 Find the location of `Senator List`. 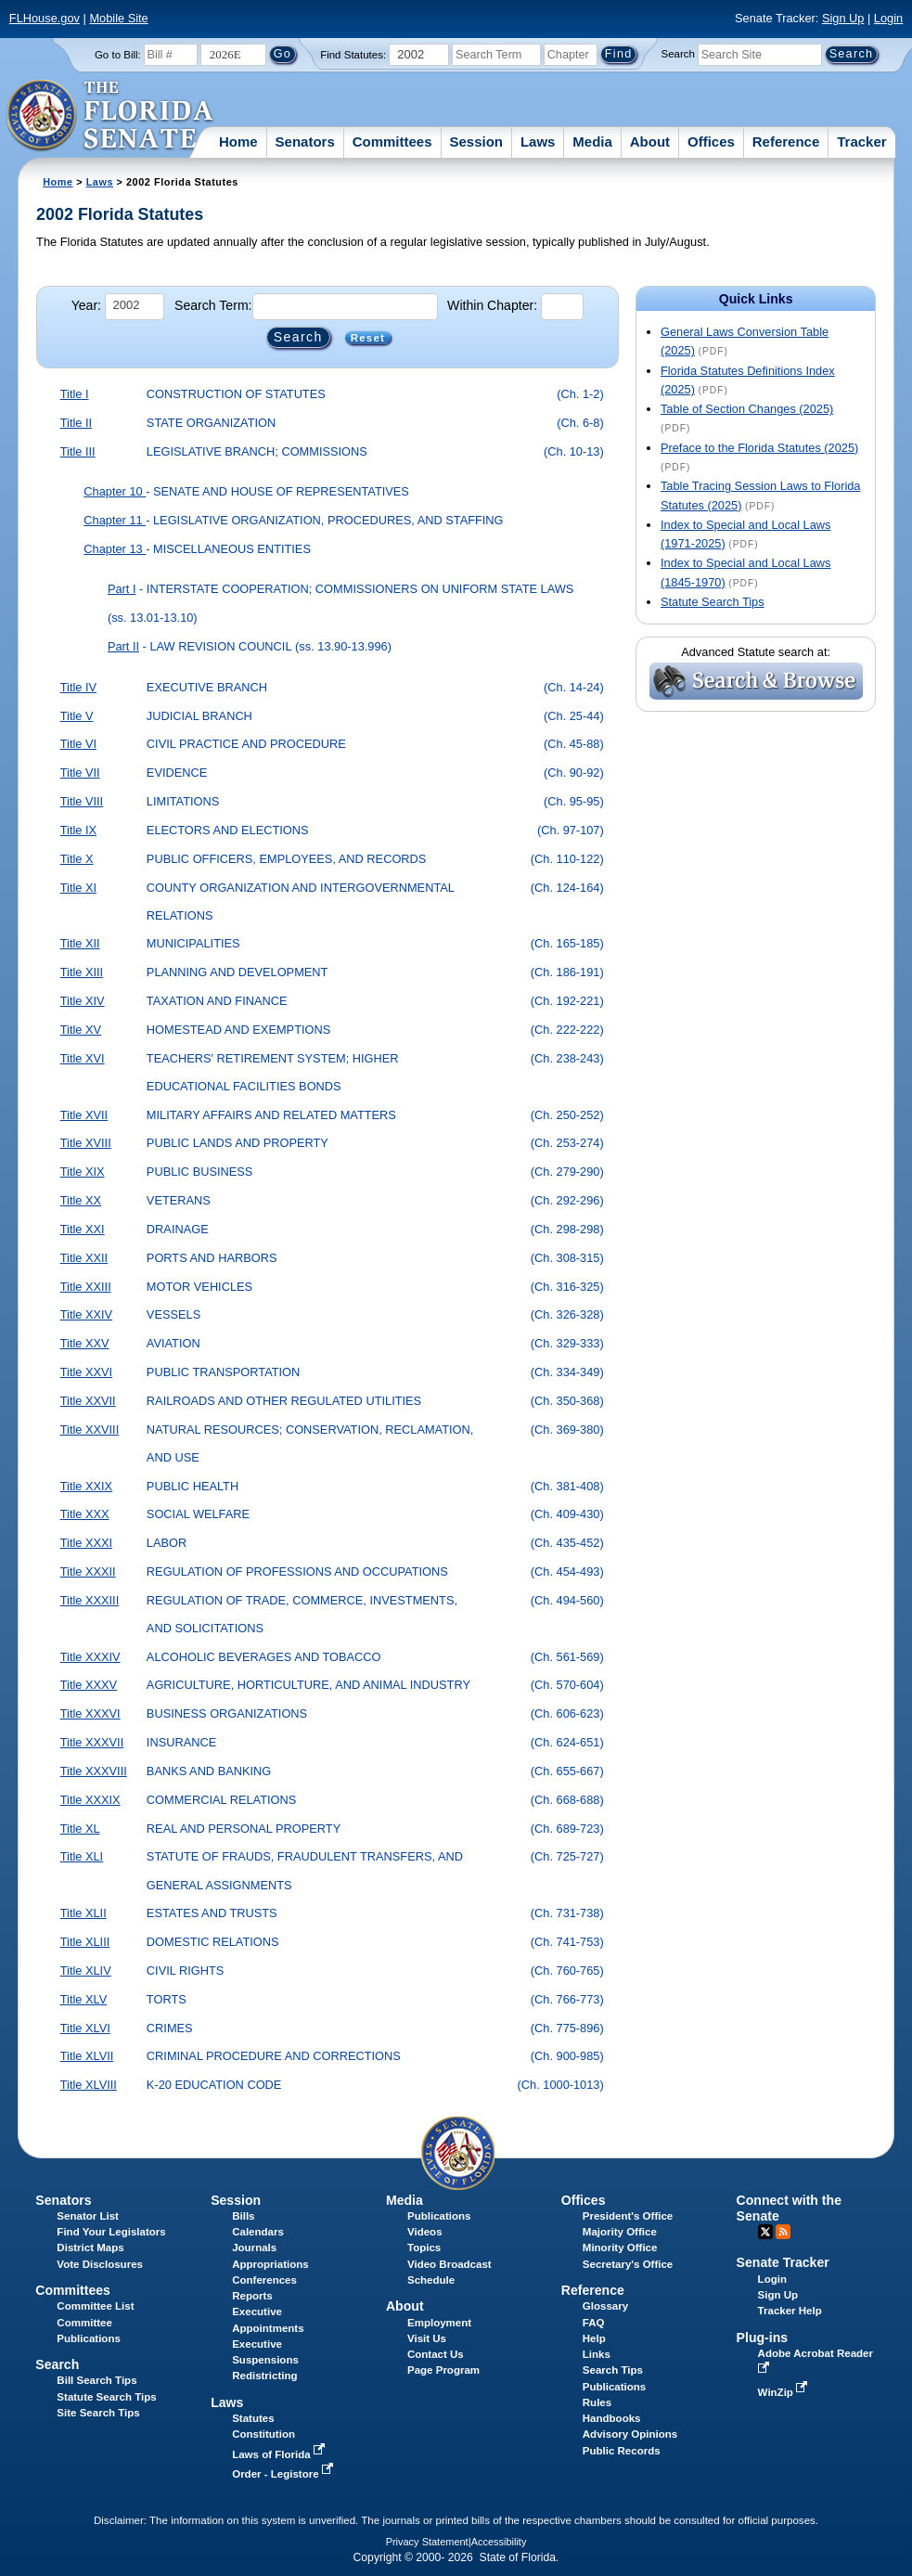

Senator List is located at coordinates (88, 2216).